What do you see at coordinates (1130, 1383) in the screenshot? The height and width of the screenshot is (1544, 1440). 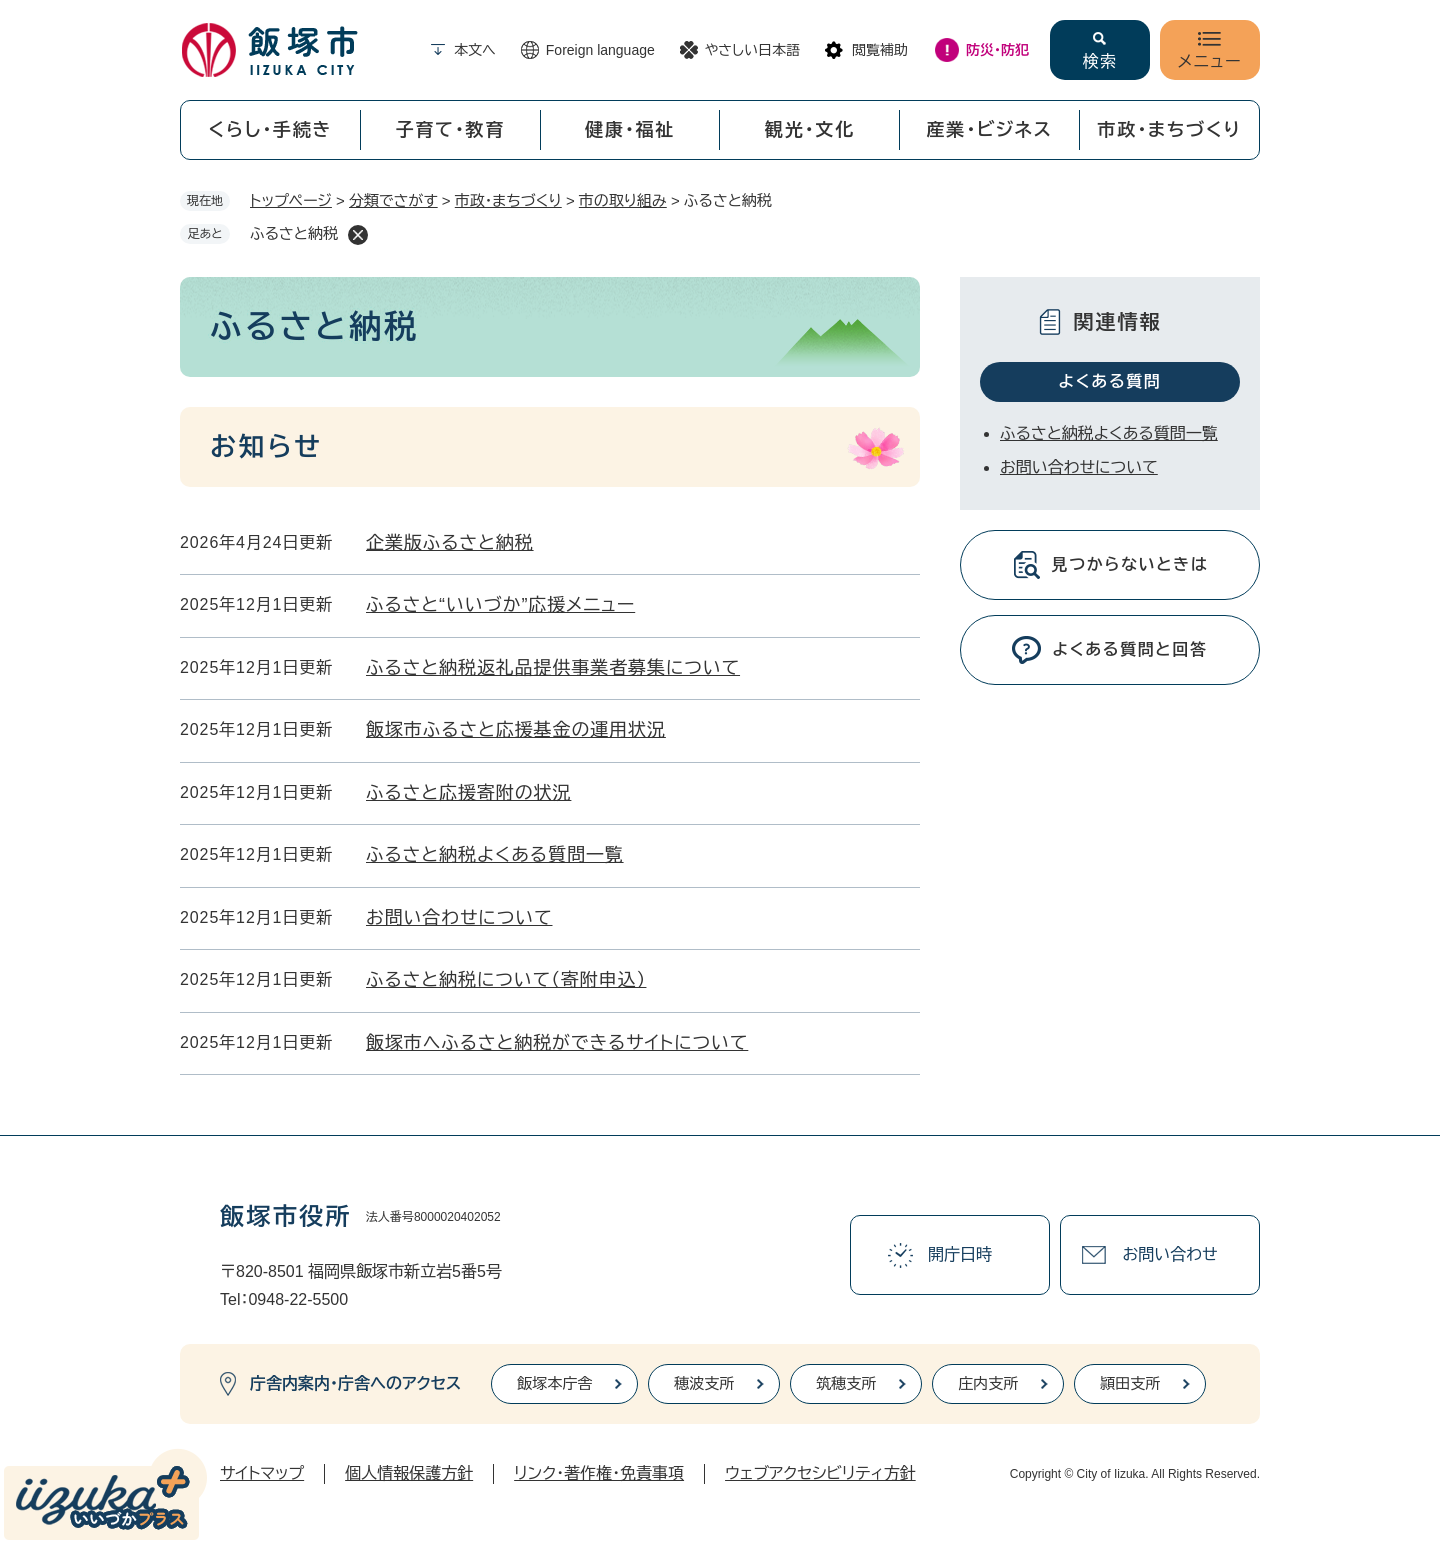 I see `頴田支所` at bounding box center [1130, 1383].